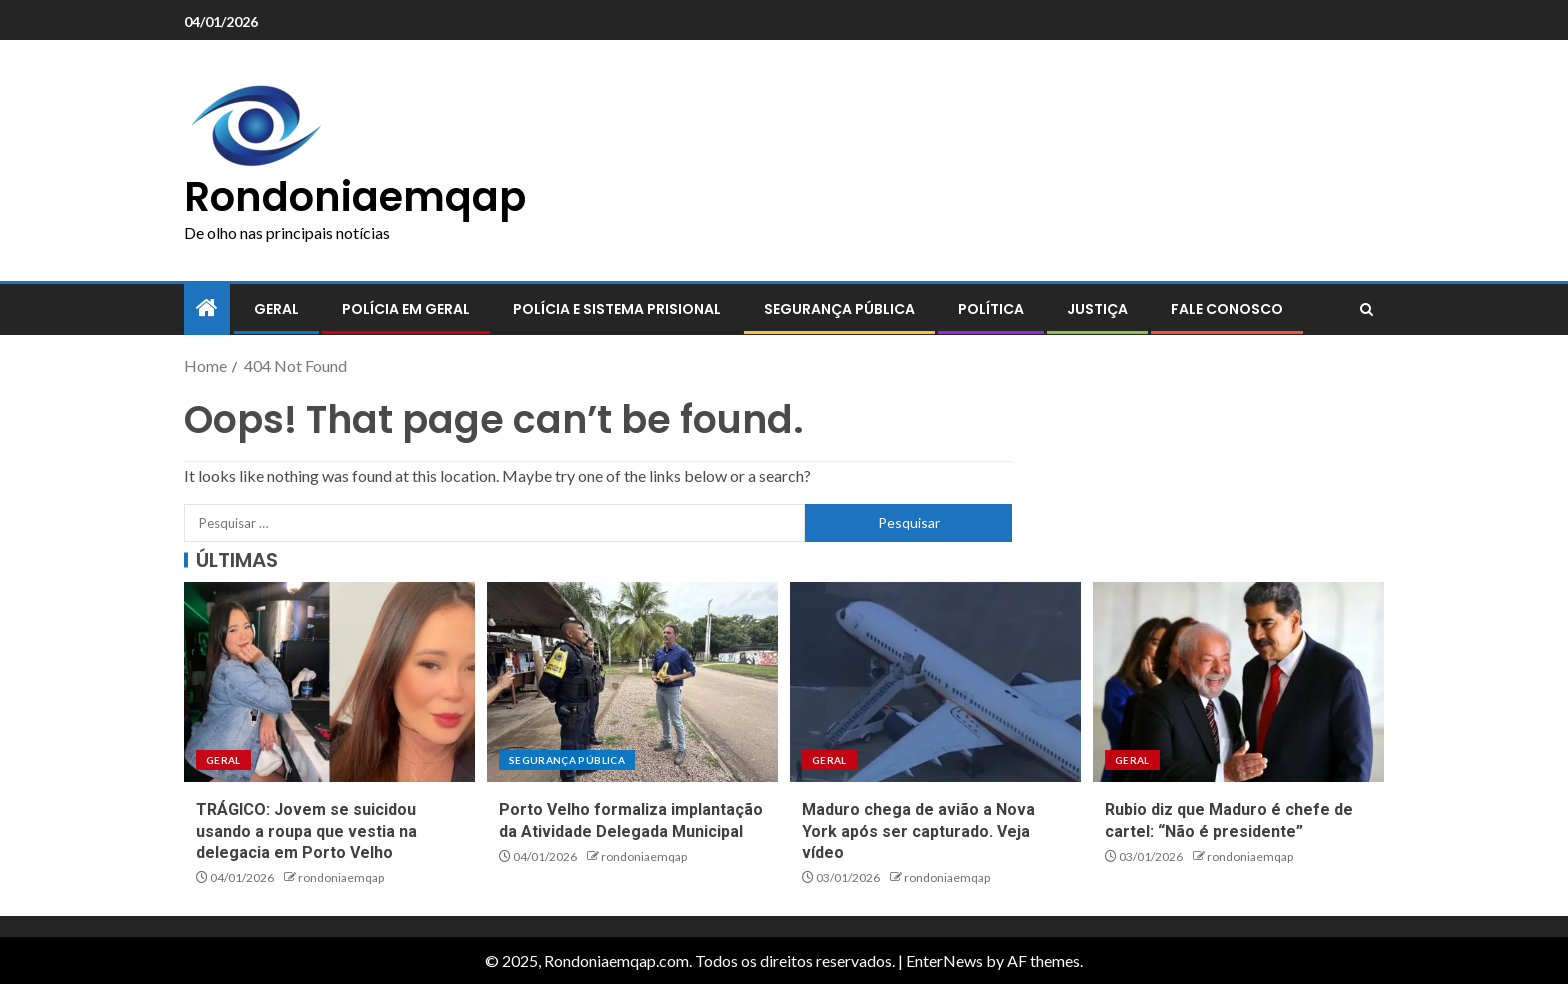 The height and width of the screenshot is (984, 1568). What do you see at coordinates (306, 831) in the screenshot?
I see `TRÁGICO: Jovem se suicidou usando a roupa que vestia na delegacia em Porto Velho` at bounding box center [306, 831].